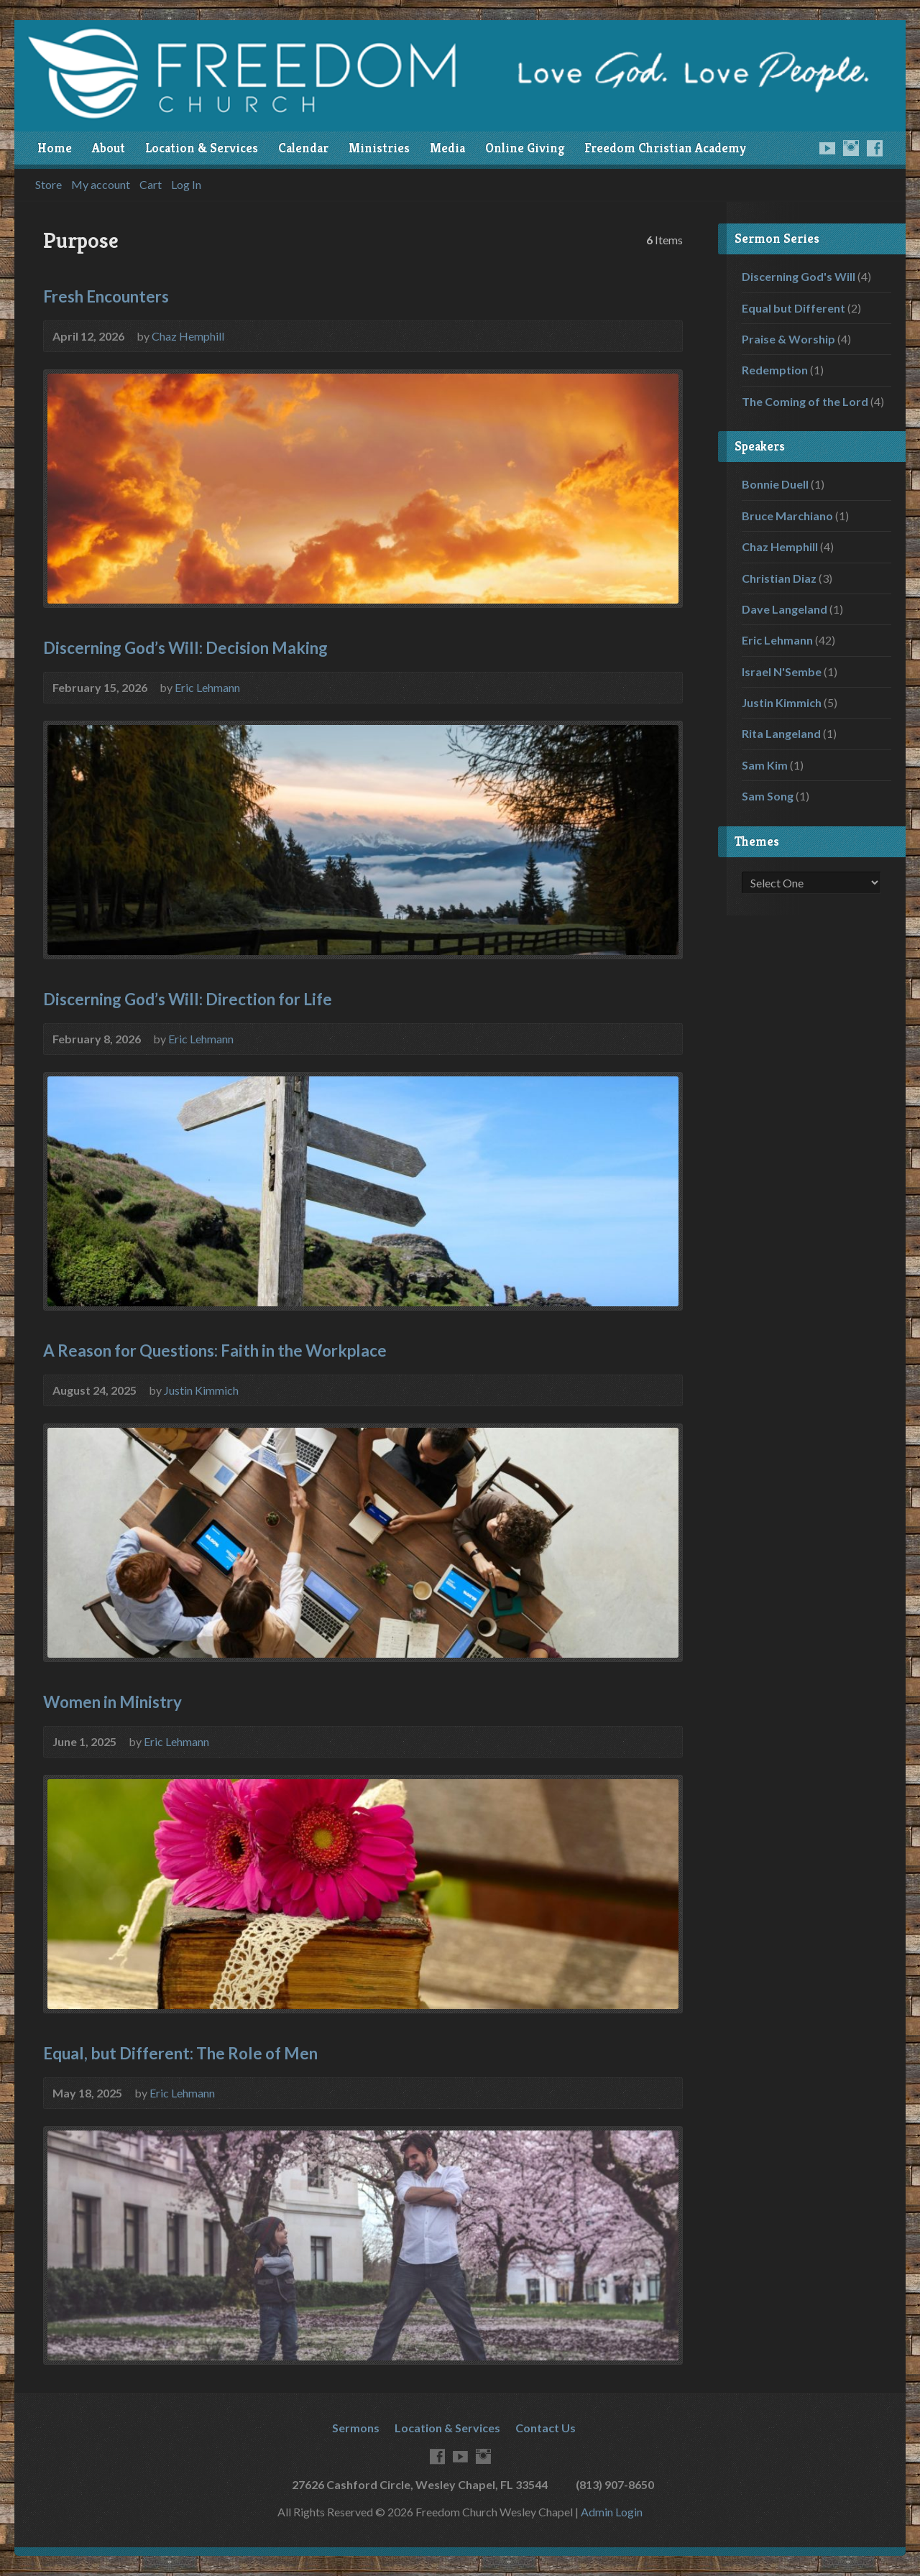 The image size is (920, 2576). What do you see at coordinates (106, 296) in the screenshot?
I see `Fresh Encounters` at bounding box center [106, 296].